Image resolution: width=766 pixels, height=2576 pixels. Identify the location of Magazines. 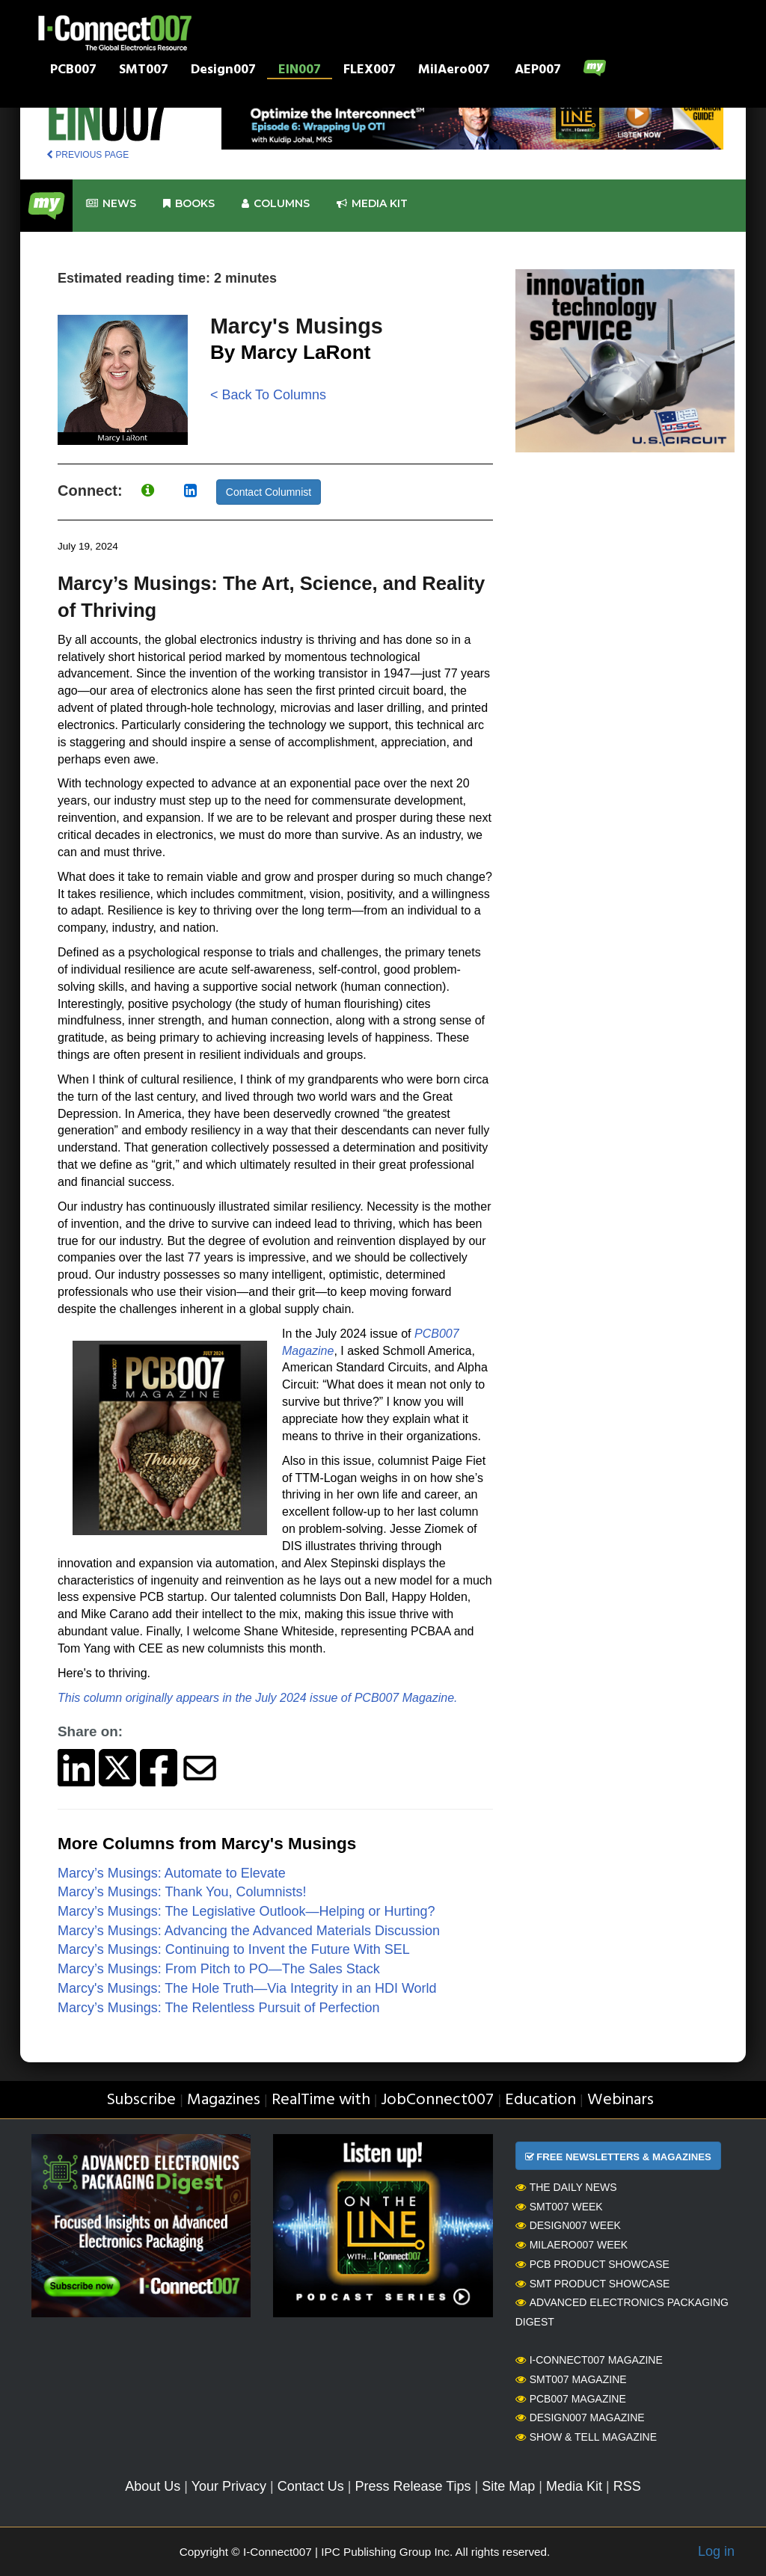
(223, 2100).